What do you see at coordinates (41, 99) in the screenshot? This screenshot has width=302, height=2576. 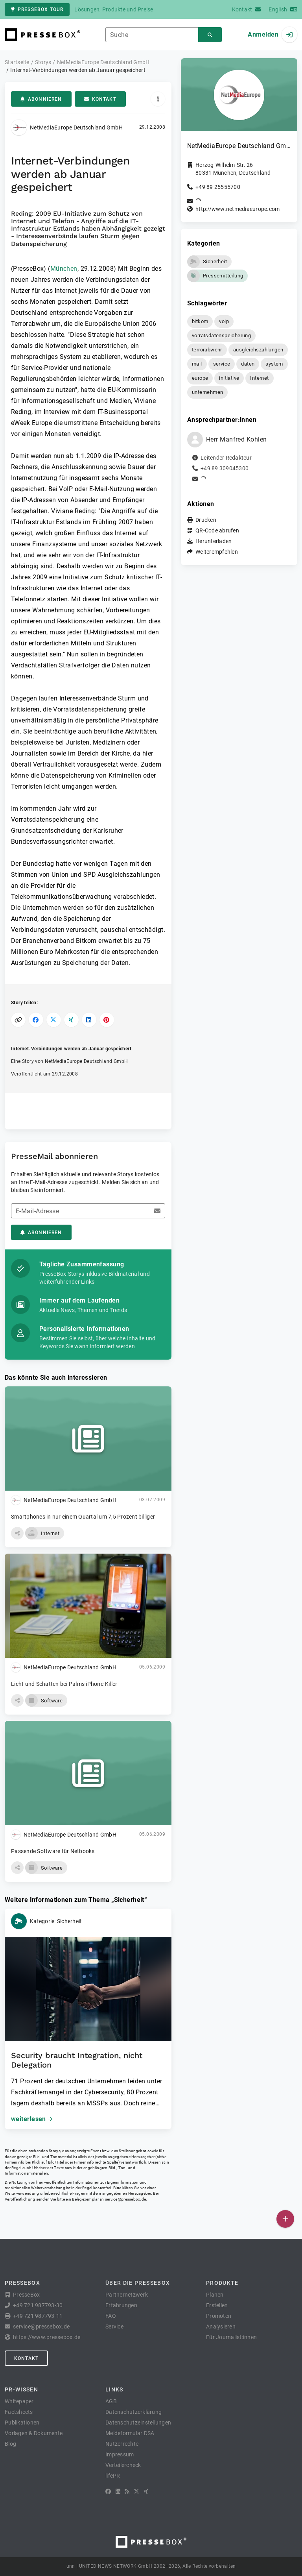 I see `Abonnieren` at bounding box center [41, 99].